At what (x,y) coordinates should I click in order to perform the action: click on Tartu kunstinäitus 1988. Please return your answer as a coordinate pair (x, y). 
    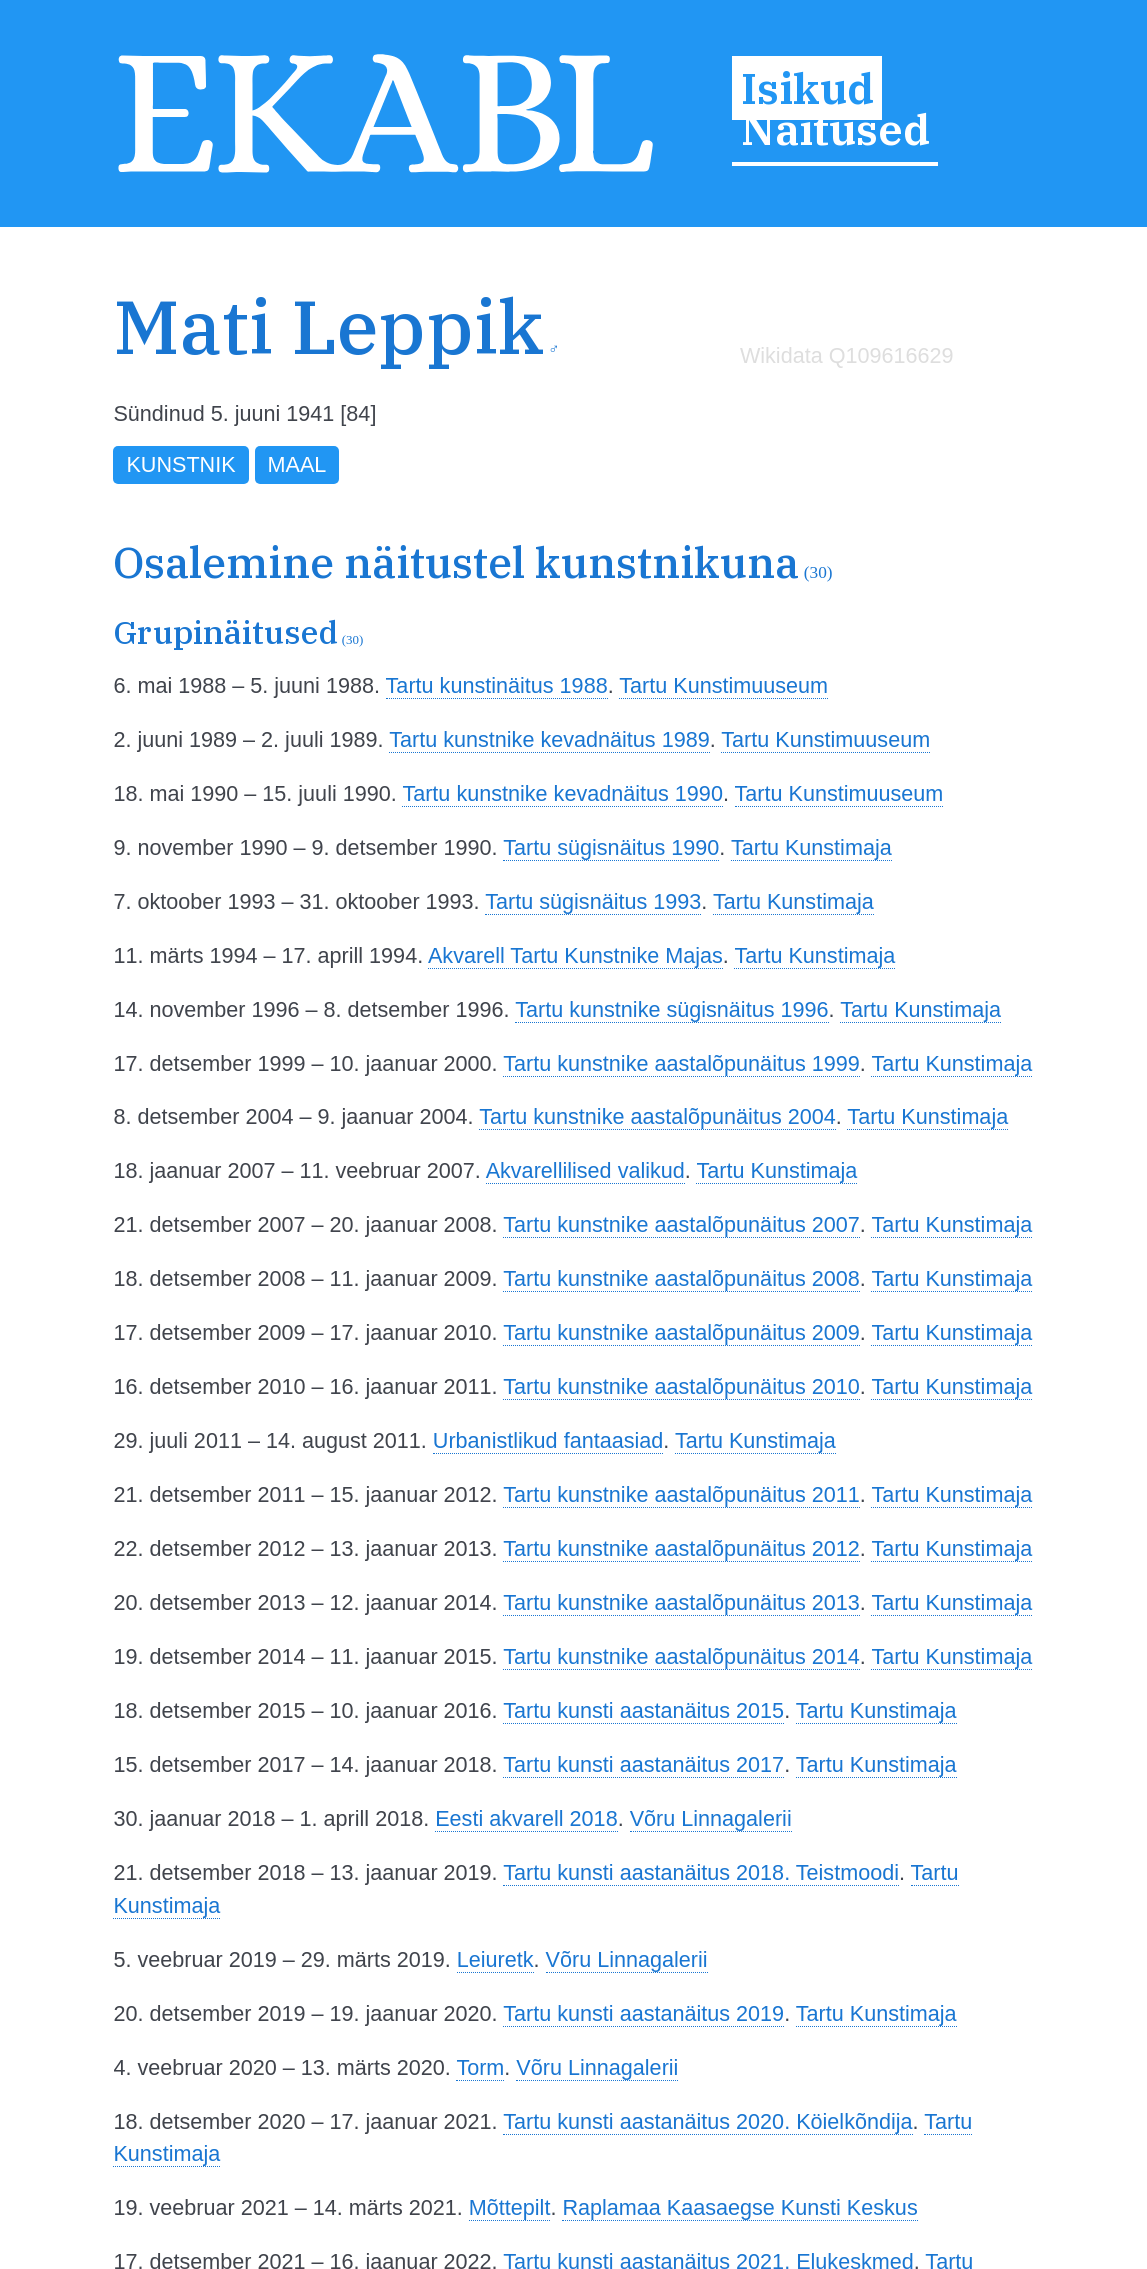
    Looking at the image, I should click on (497, 685).